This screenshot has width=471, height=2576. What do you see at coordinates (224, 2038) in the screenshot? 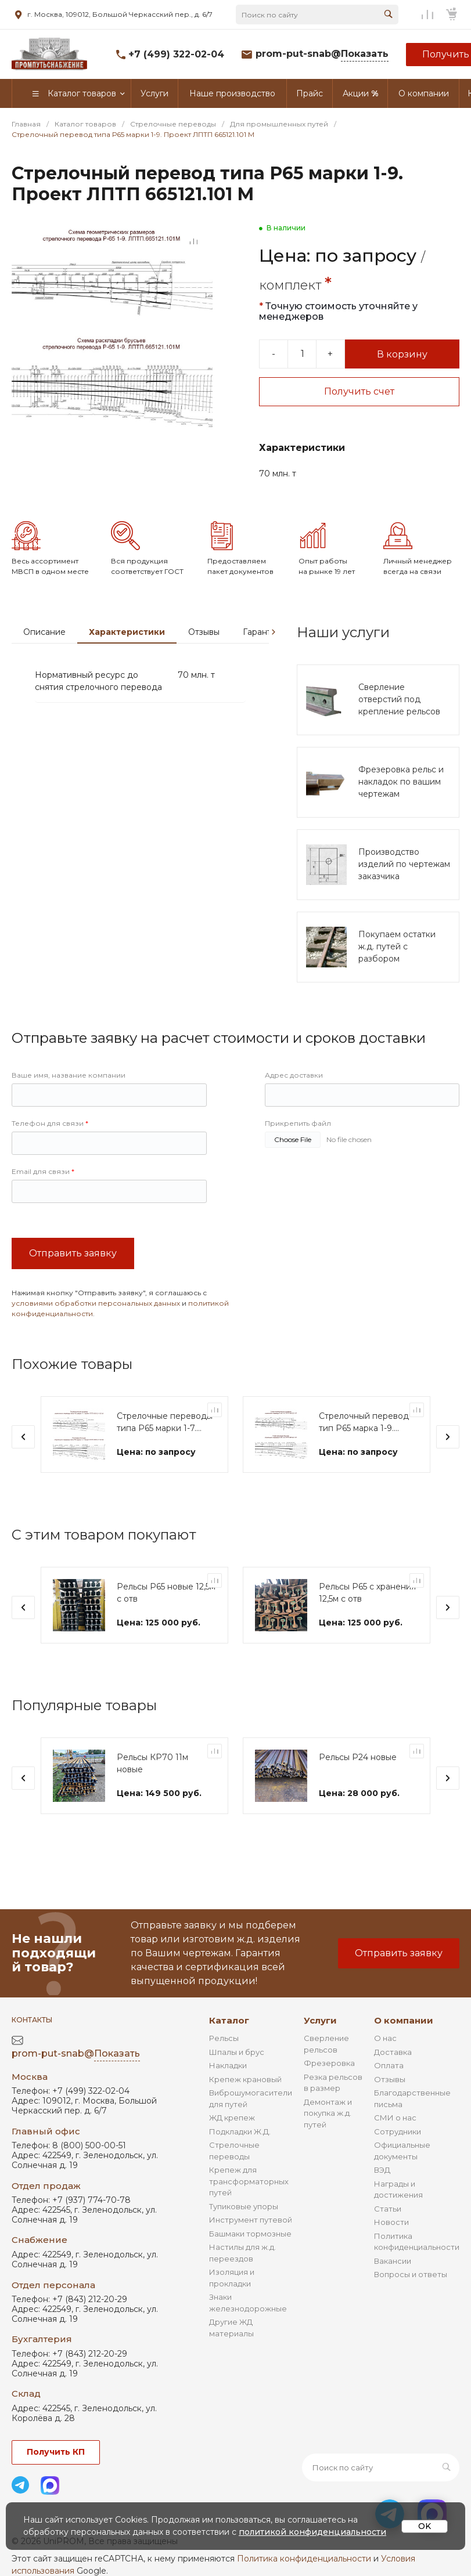
I see `Рельсы` at bounding box center [224, 2038].